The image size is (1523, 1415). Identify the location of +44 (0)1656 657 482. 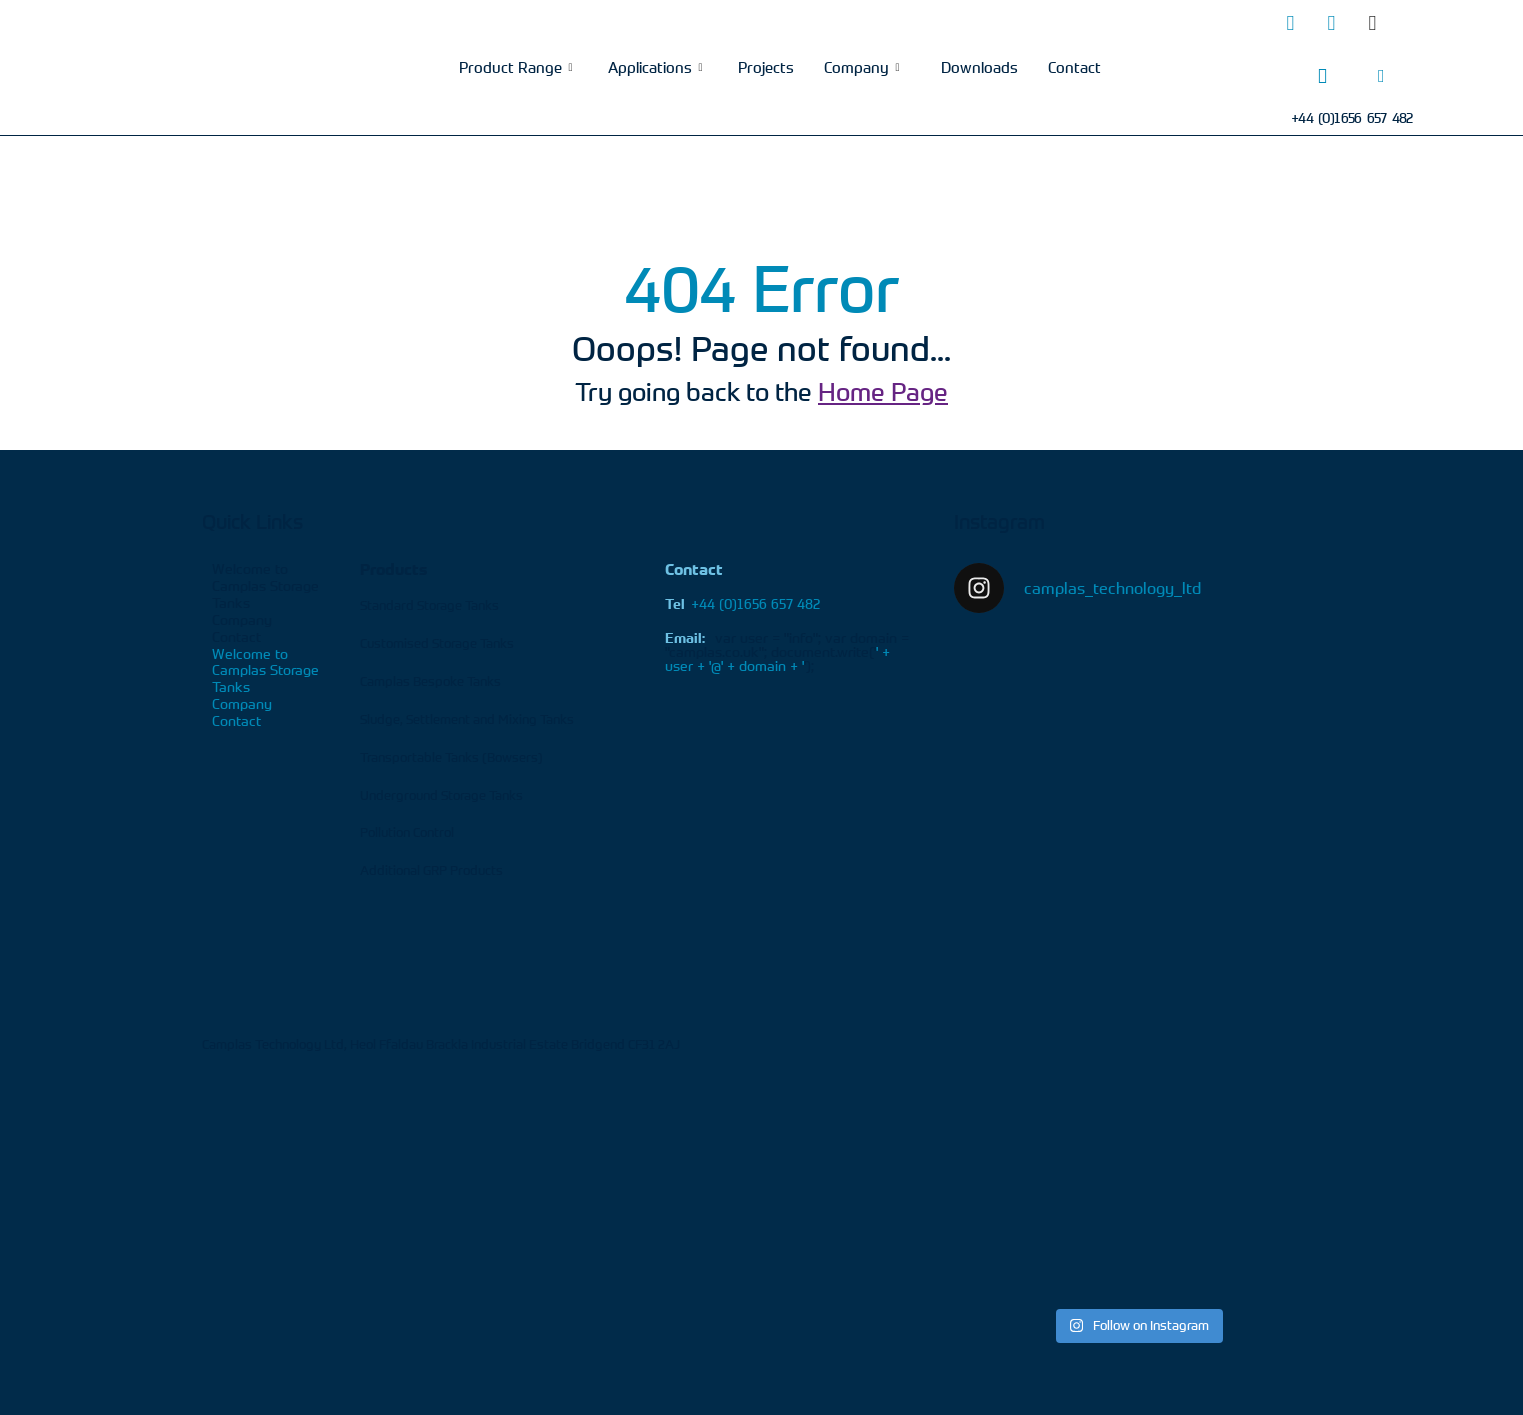
(742, 603).